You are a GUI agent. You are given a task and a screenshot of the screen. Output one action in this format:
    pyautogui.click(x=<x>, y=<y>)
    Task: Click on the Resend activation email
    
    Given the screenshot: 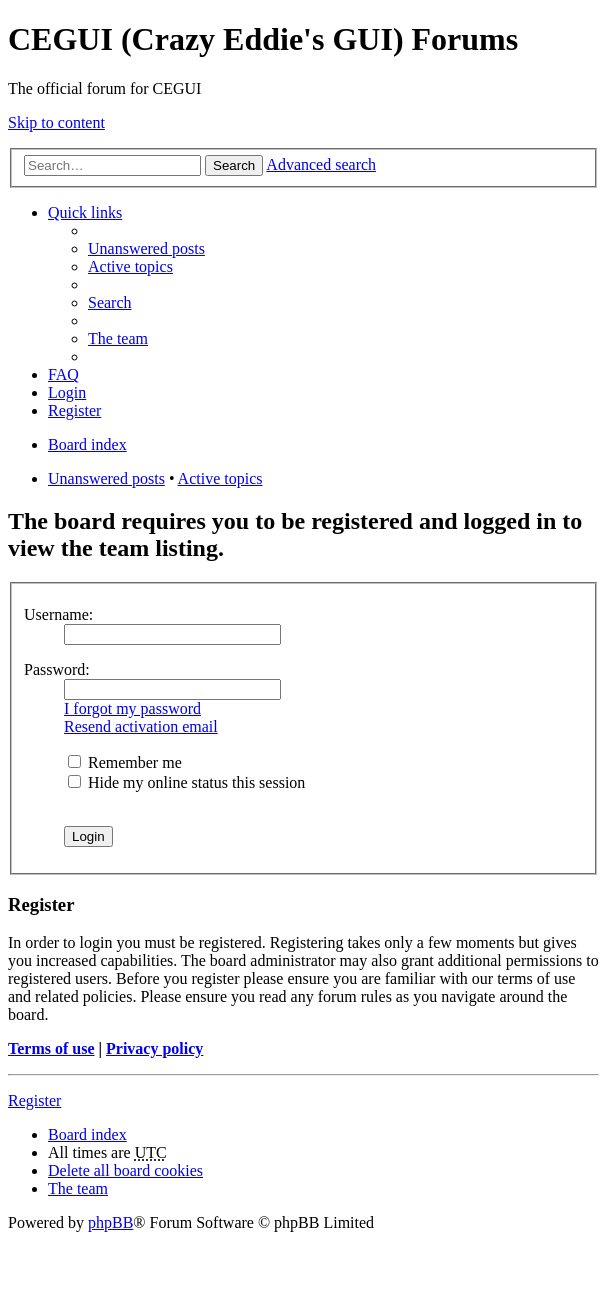 What is the action you would take?
    pyautogui.click(x=141, y=726)
    